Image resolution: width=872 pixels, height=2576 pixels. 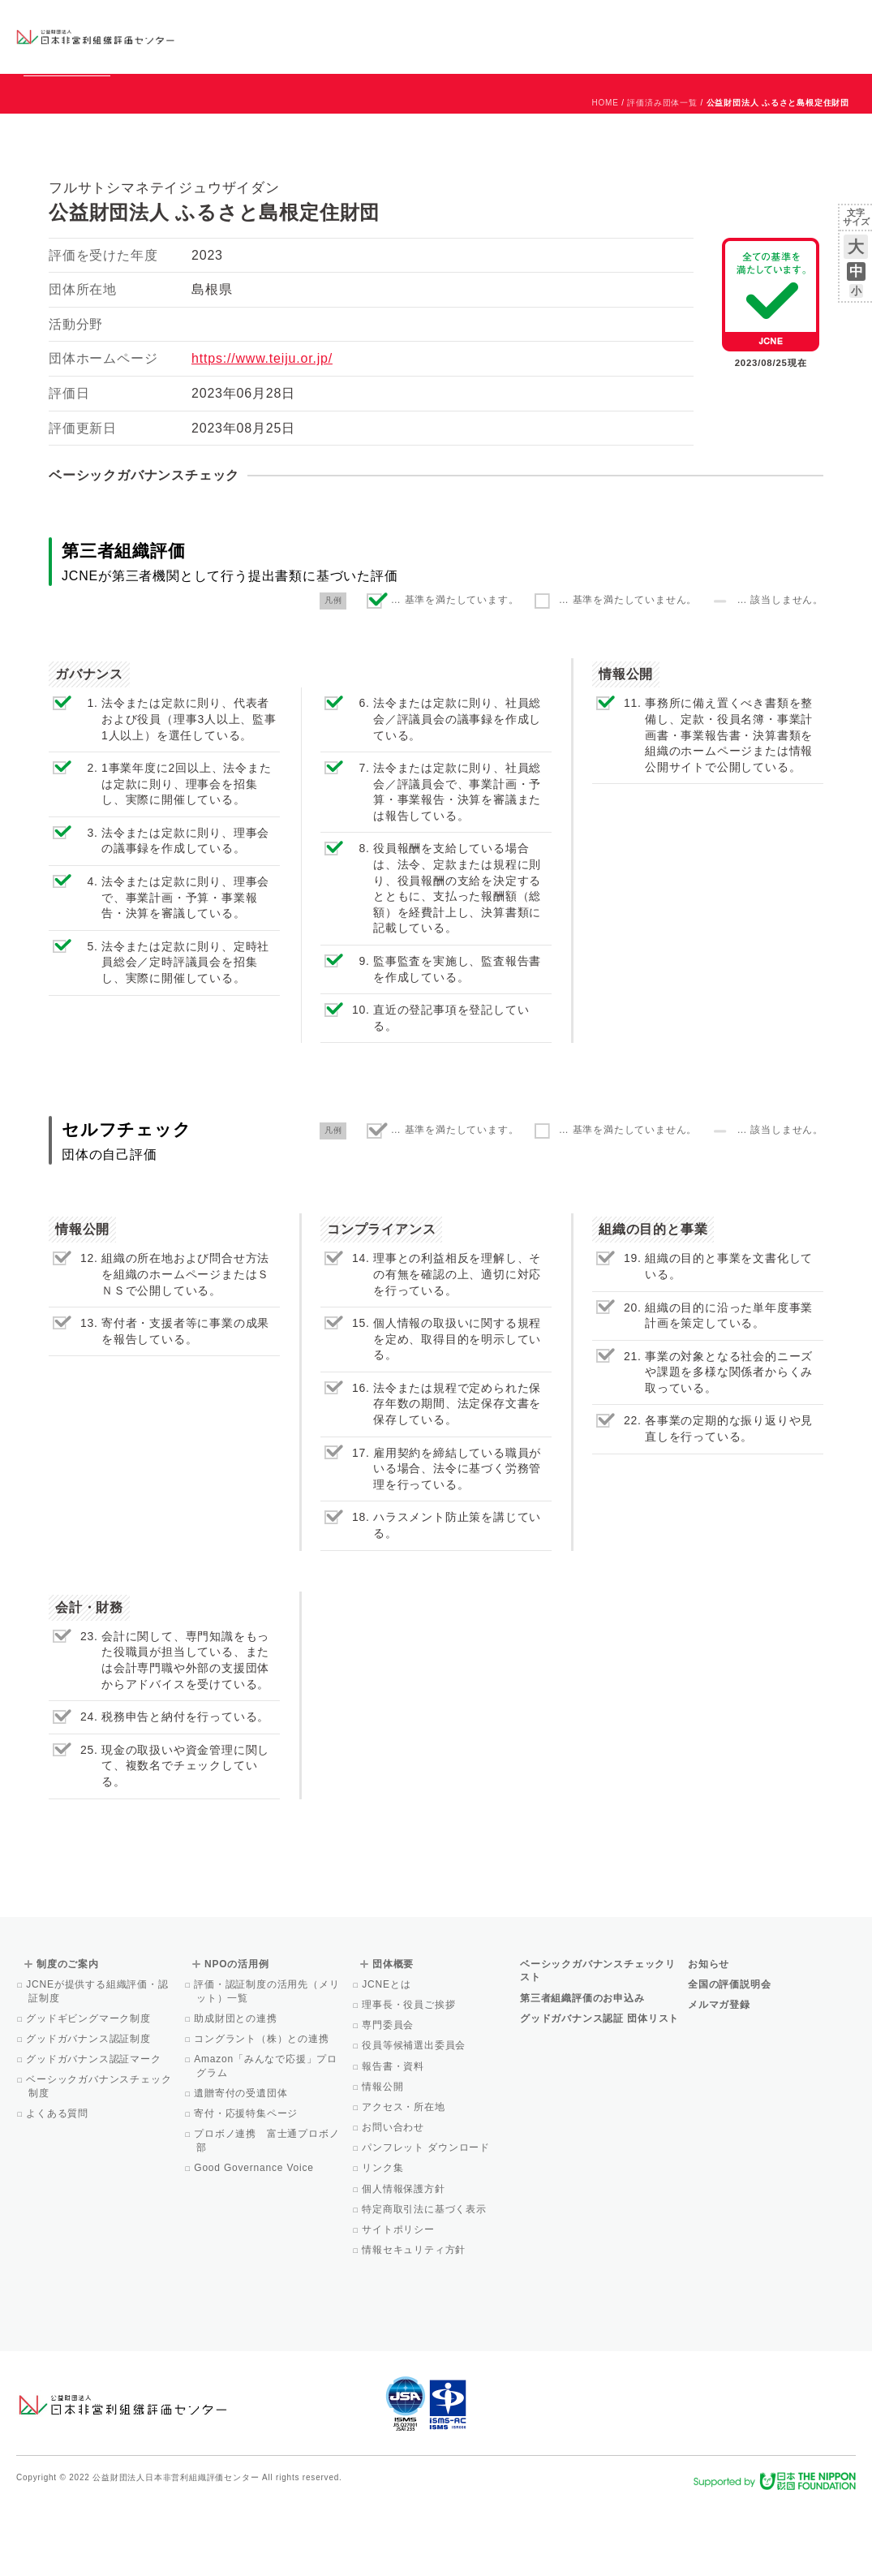 What do you see at coordinates (719, 2078) in the screenshot?
I see `メルマガ登録` at bounding box center [719, 2078].